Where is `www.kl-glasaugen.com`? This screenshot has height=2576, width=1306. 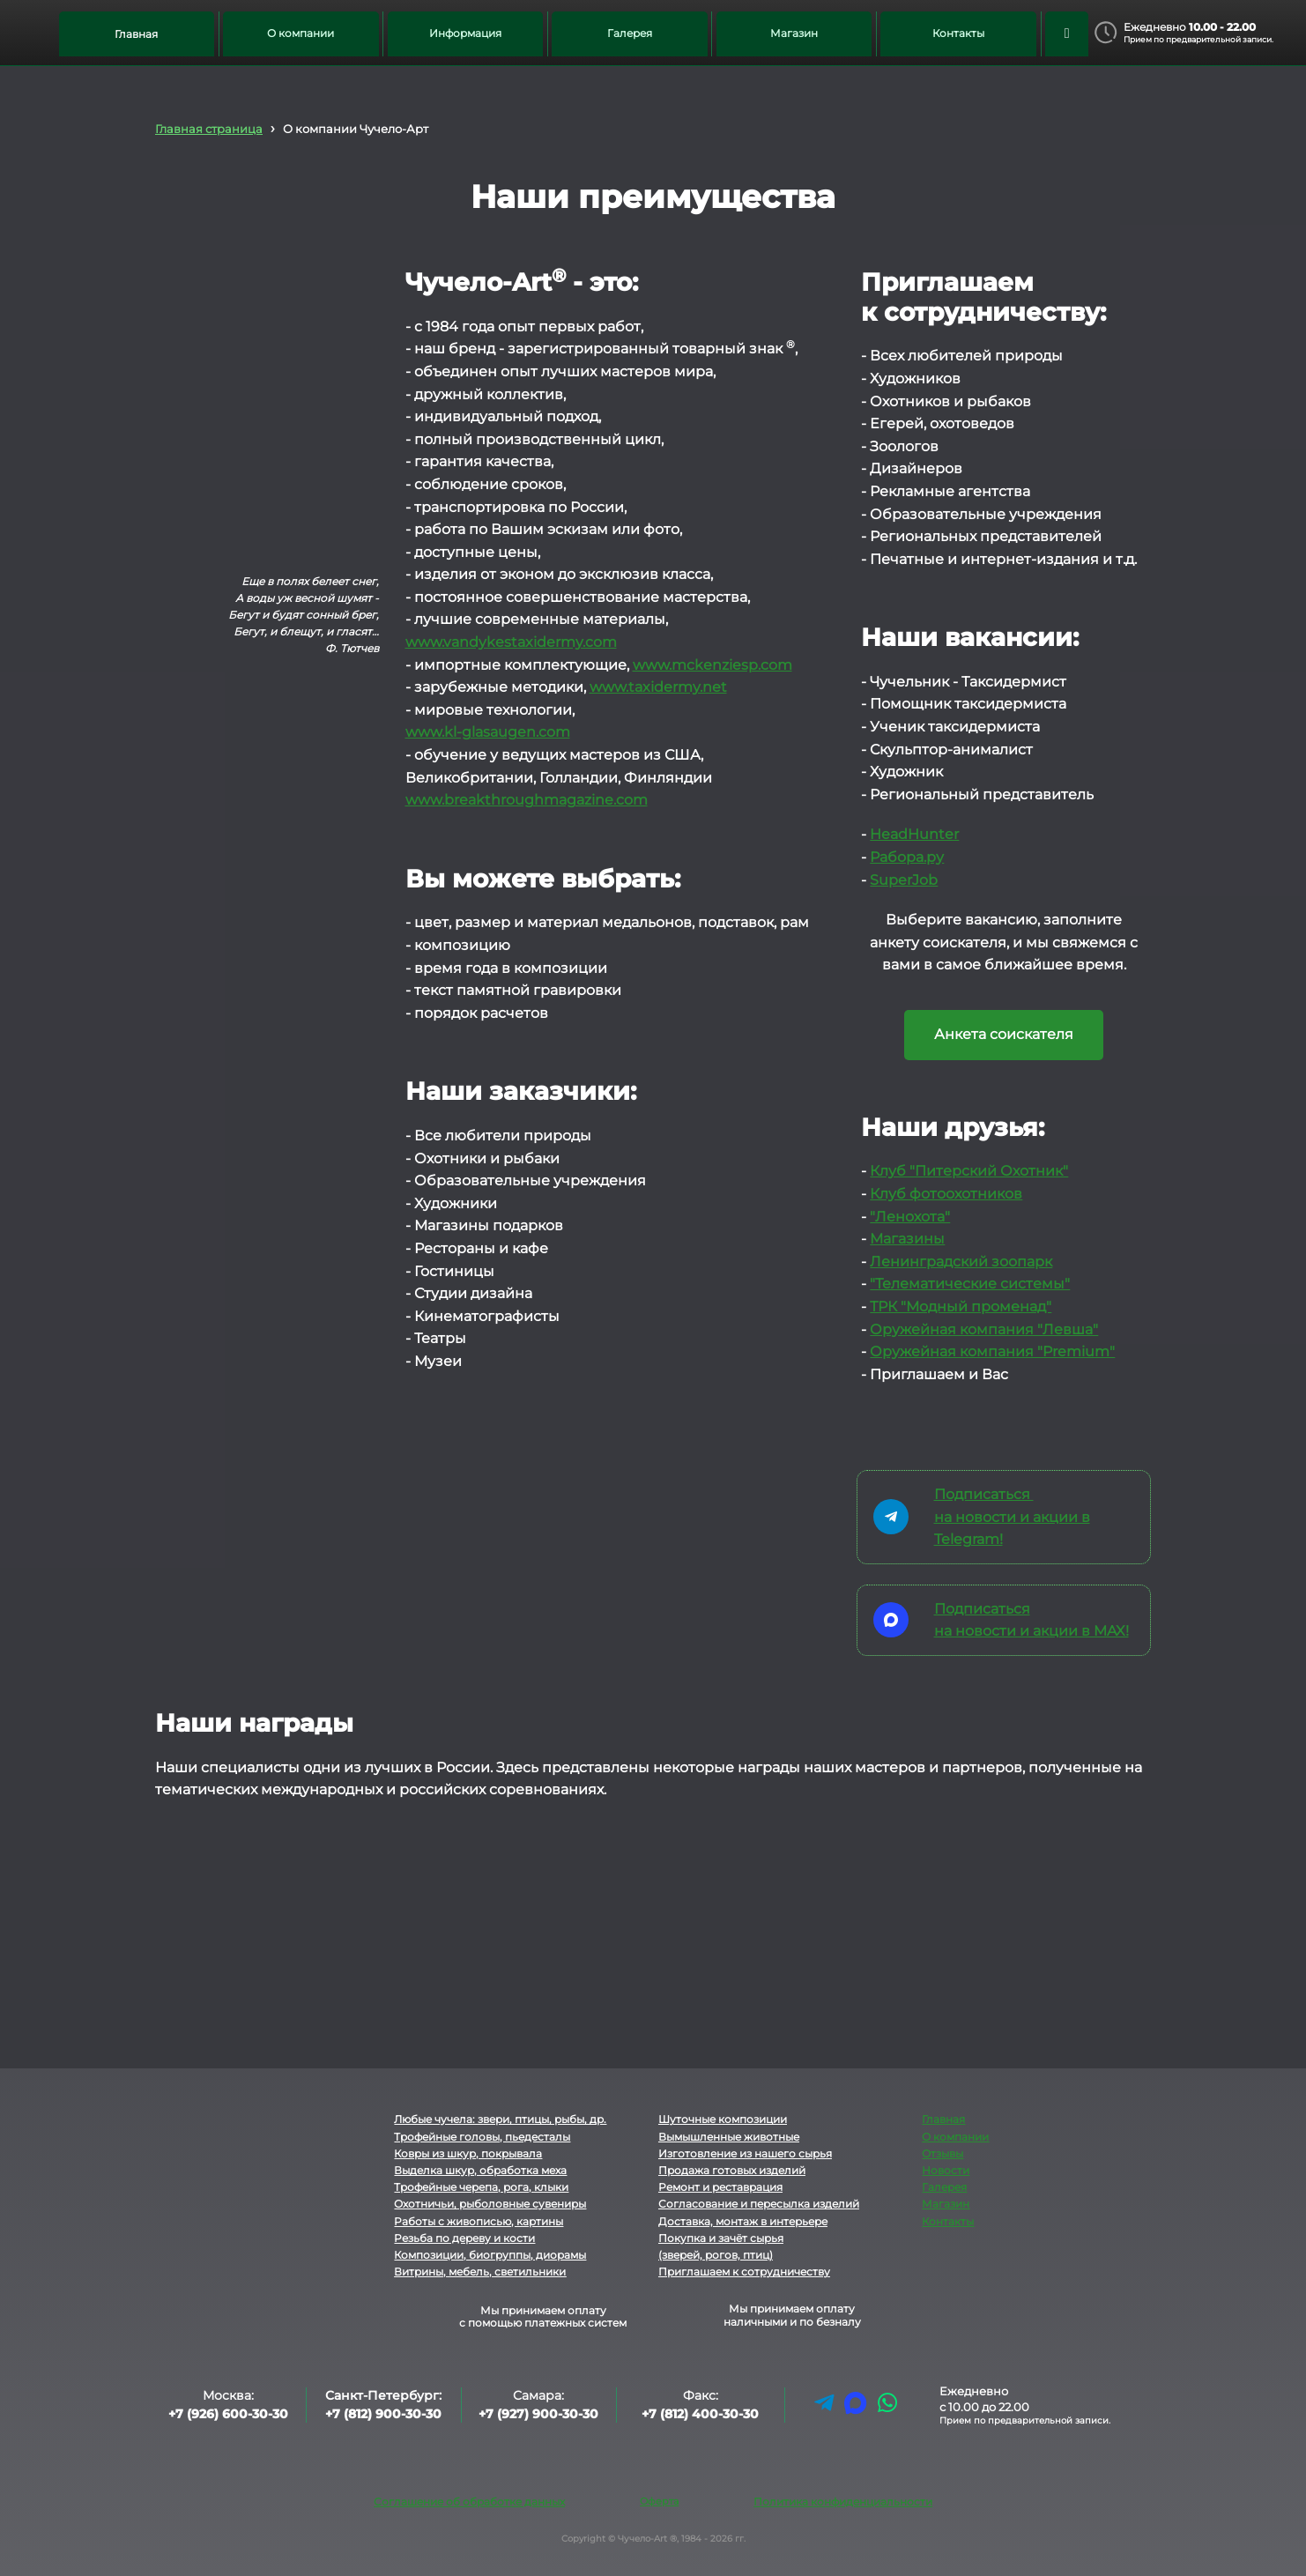 www.kl-glasaugen.com is located at coordinates (487, 732).